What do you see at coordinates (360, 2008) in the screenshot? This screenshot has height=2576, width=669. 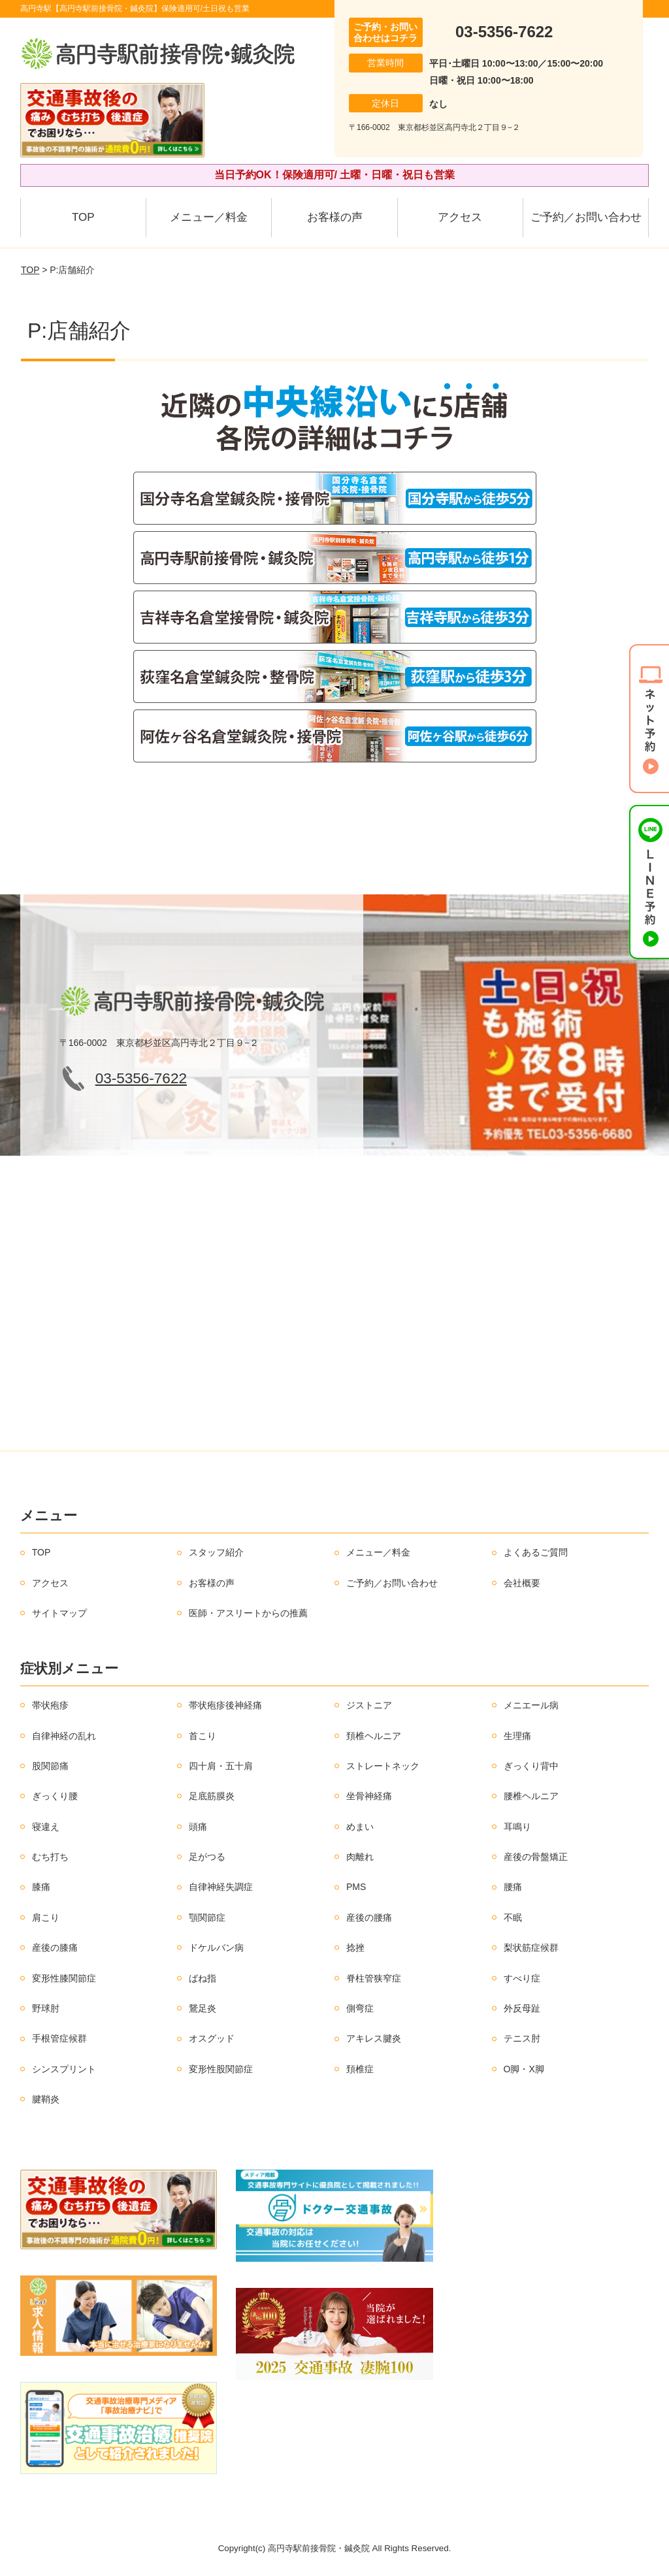 I see `側弯症` at bounding box center [360, 2008].